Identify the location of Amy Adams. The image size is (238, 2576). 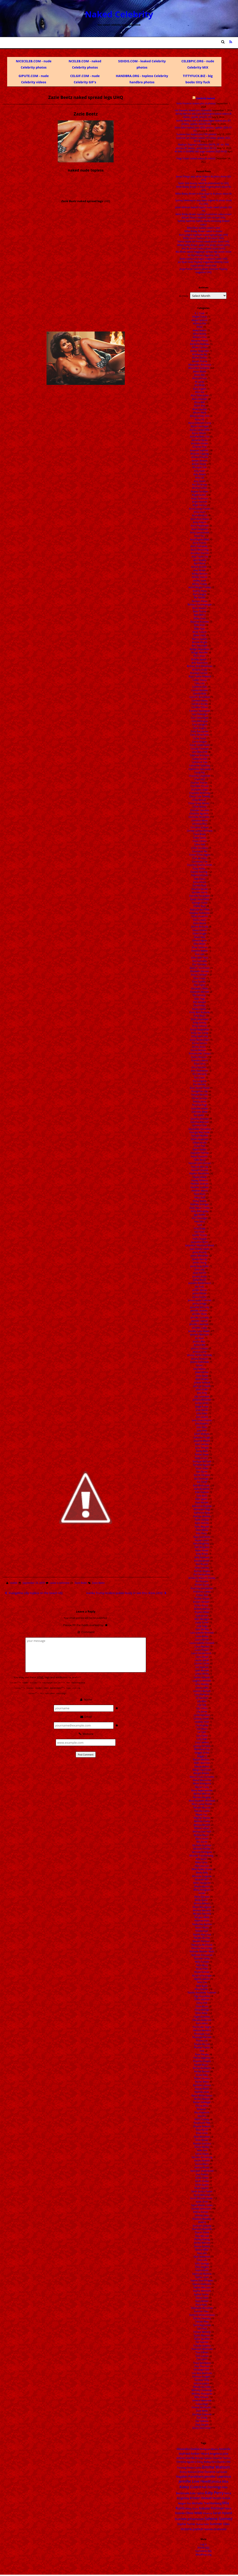
(199, 474).